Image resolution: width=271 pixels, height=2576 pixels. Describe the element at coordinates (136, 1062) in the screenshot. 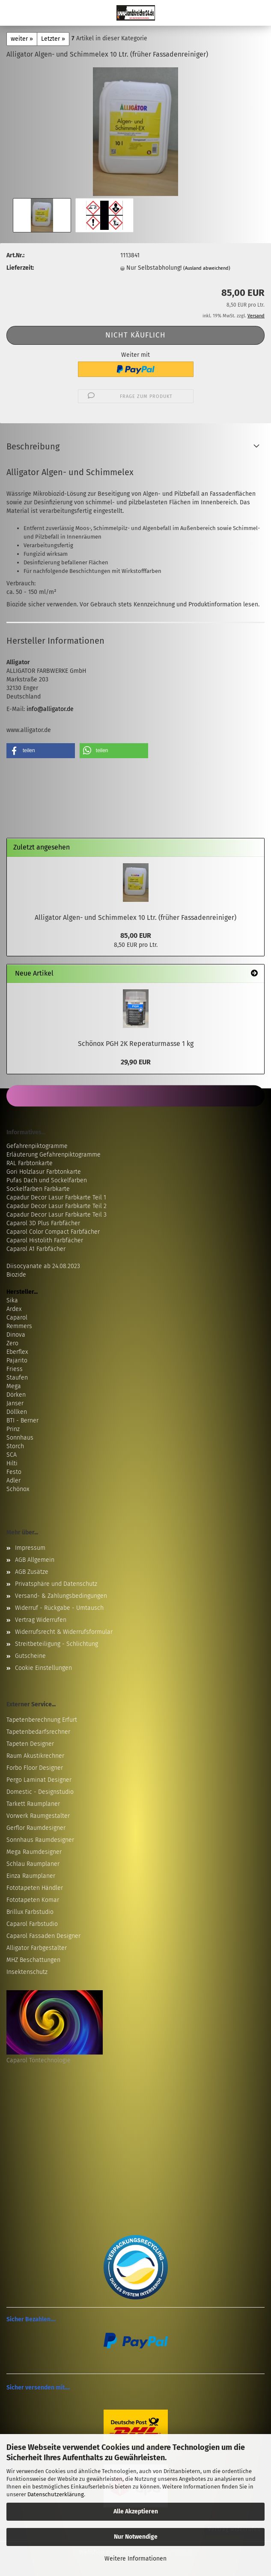

I see `29,90 EUR` at that location.